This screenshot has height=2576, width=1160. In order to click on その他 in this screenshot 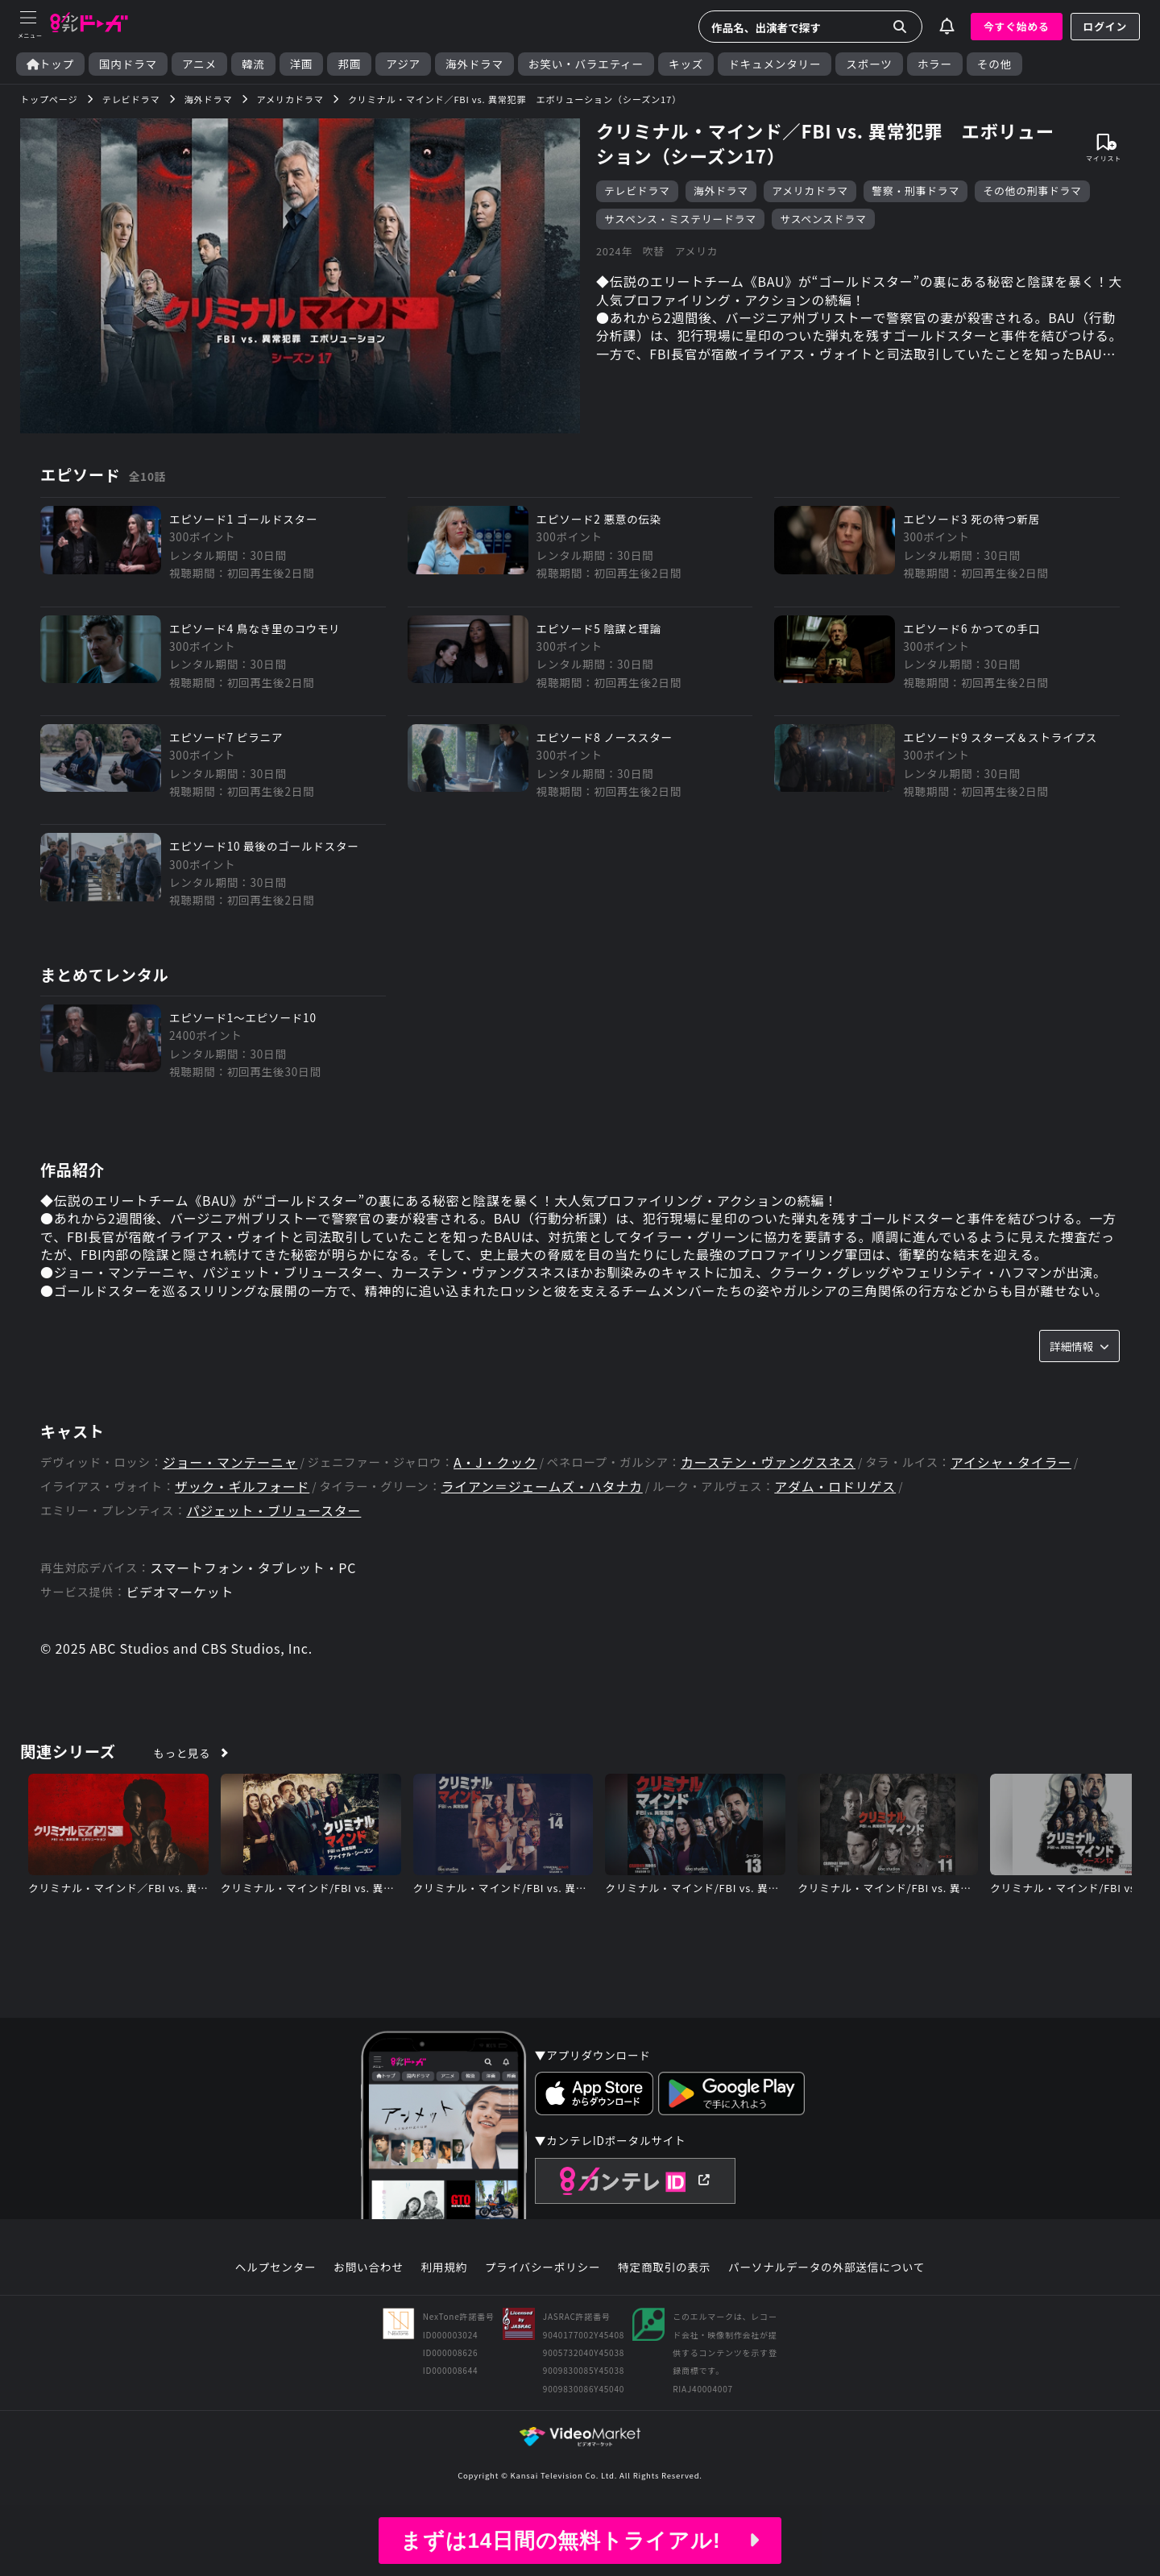, I will do `click(994, 64)`.